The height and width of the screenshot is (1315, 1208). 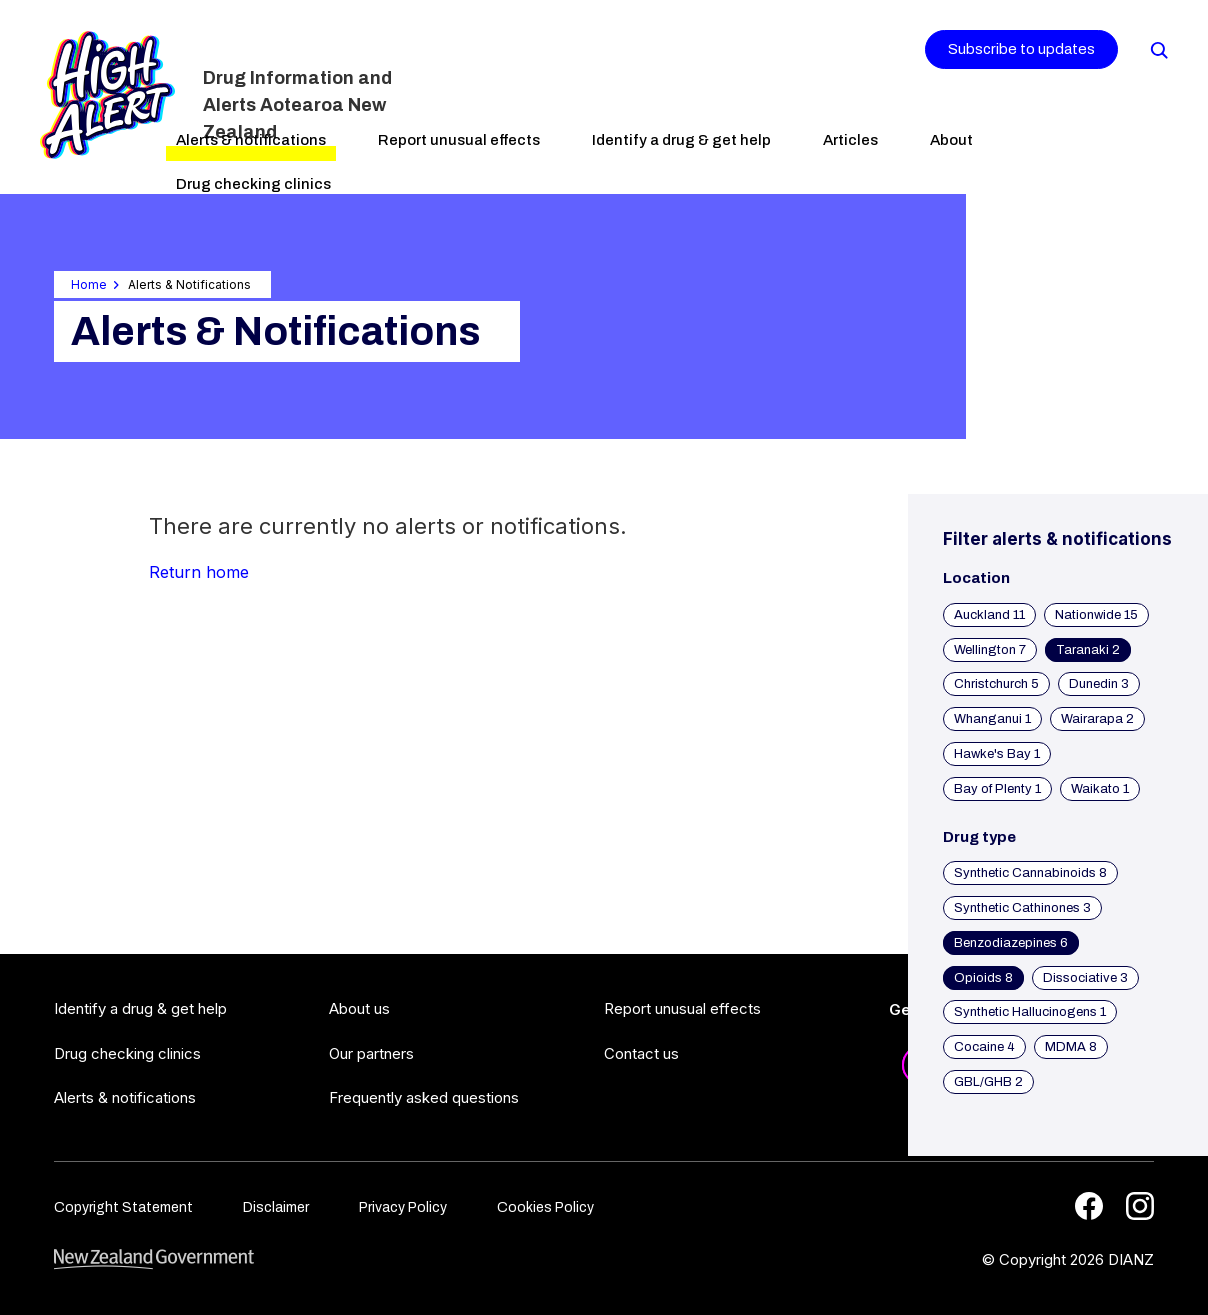 What do you see at coordinates (276, 1207) in the screenshot?
I see `Disclaimer` at bounding box center [276, 1207].